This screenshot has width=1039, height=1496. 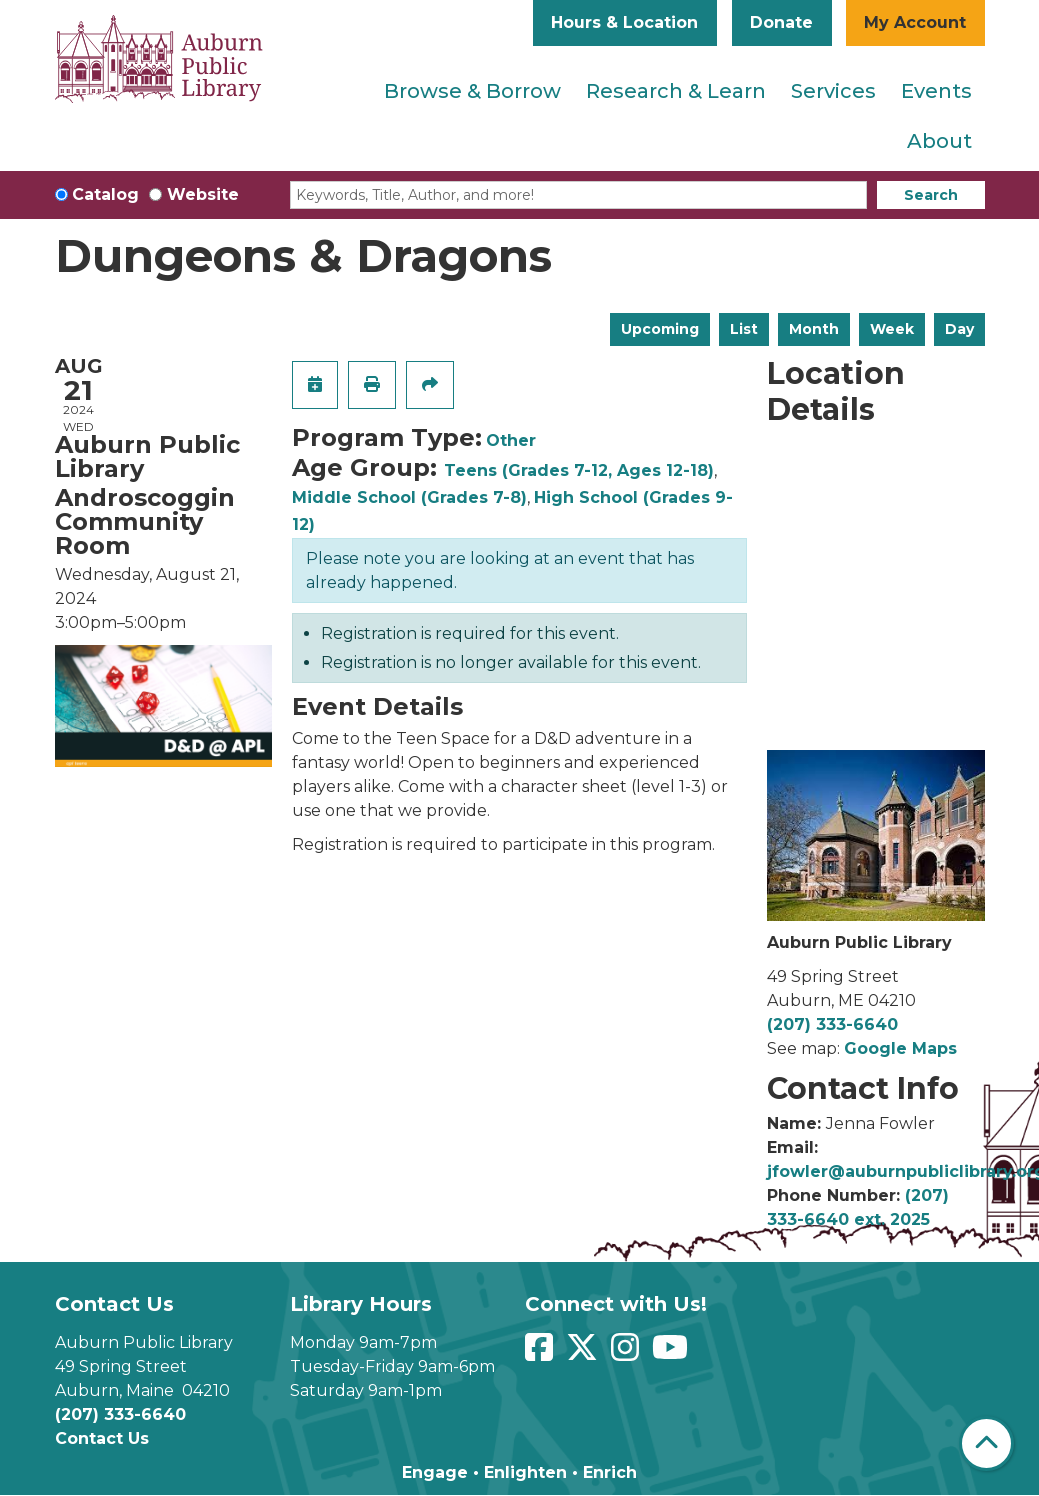 What do you see at coordinates (511, 440) in the screenshot?
I see `Other` at bounding box center [511, 440].